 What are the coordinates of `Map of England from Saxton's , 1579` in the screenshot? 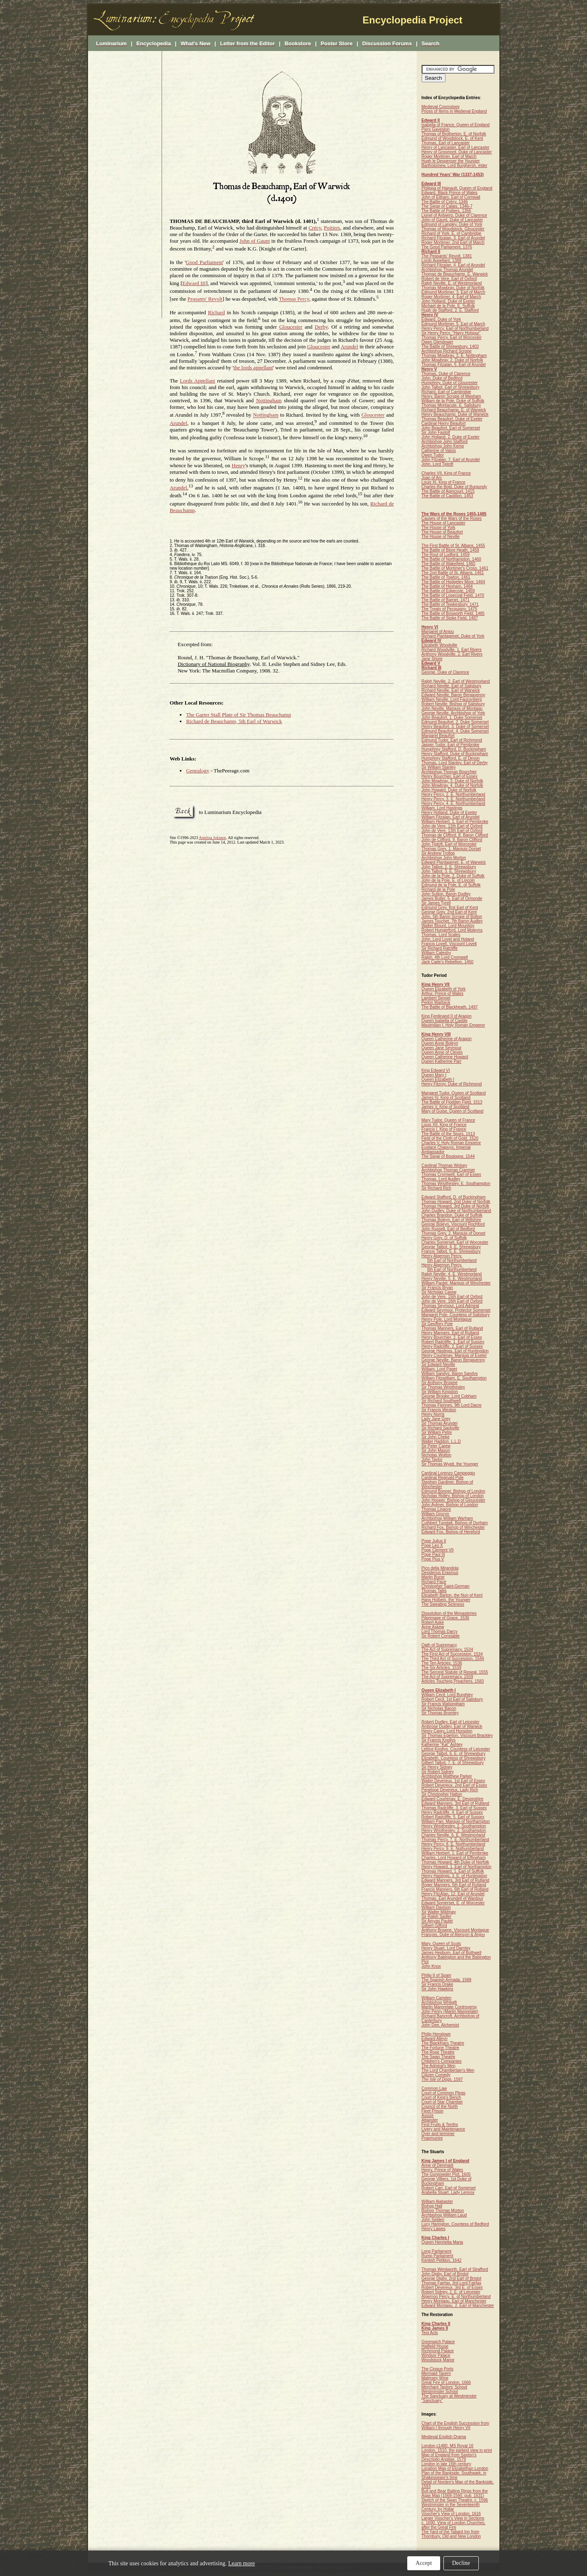 It's located at (449, 2457).